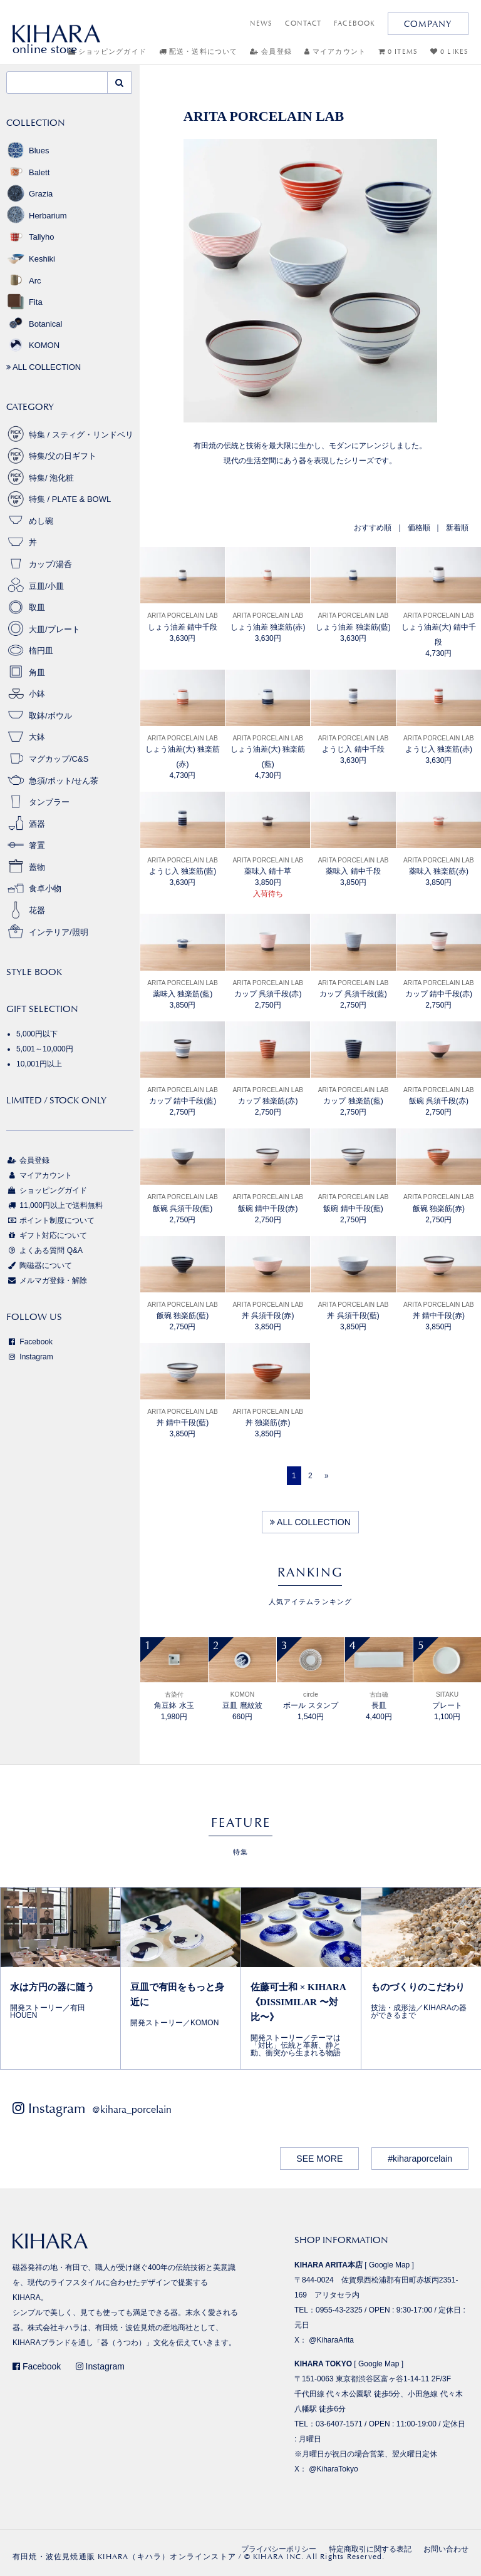  What do you see at coordinates (303, 23) in the screenshot?
I see `CONTACT` at bounding box center [303, 23].